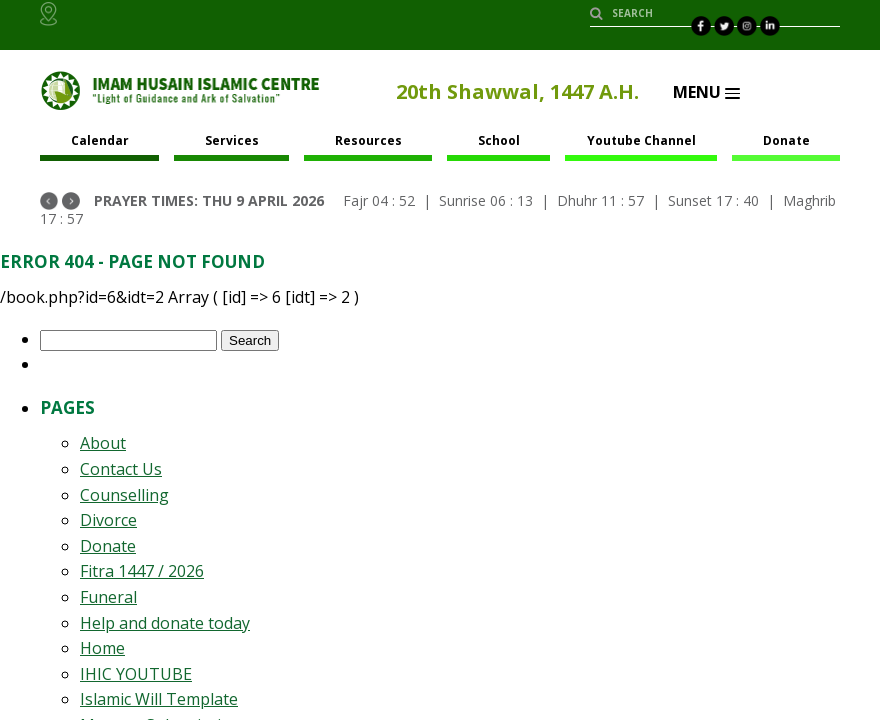 The width and height of the screenshot is (880, 720). What do you see at coordinates (368, 140) in the screenshot?
I see `Resources` at bounding box center [368, 140].